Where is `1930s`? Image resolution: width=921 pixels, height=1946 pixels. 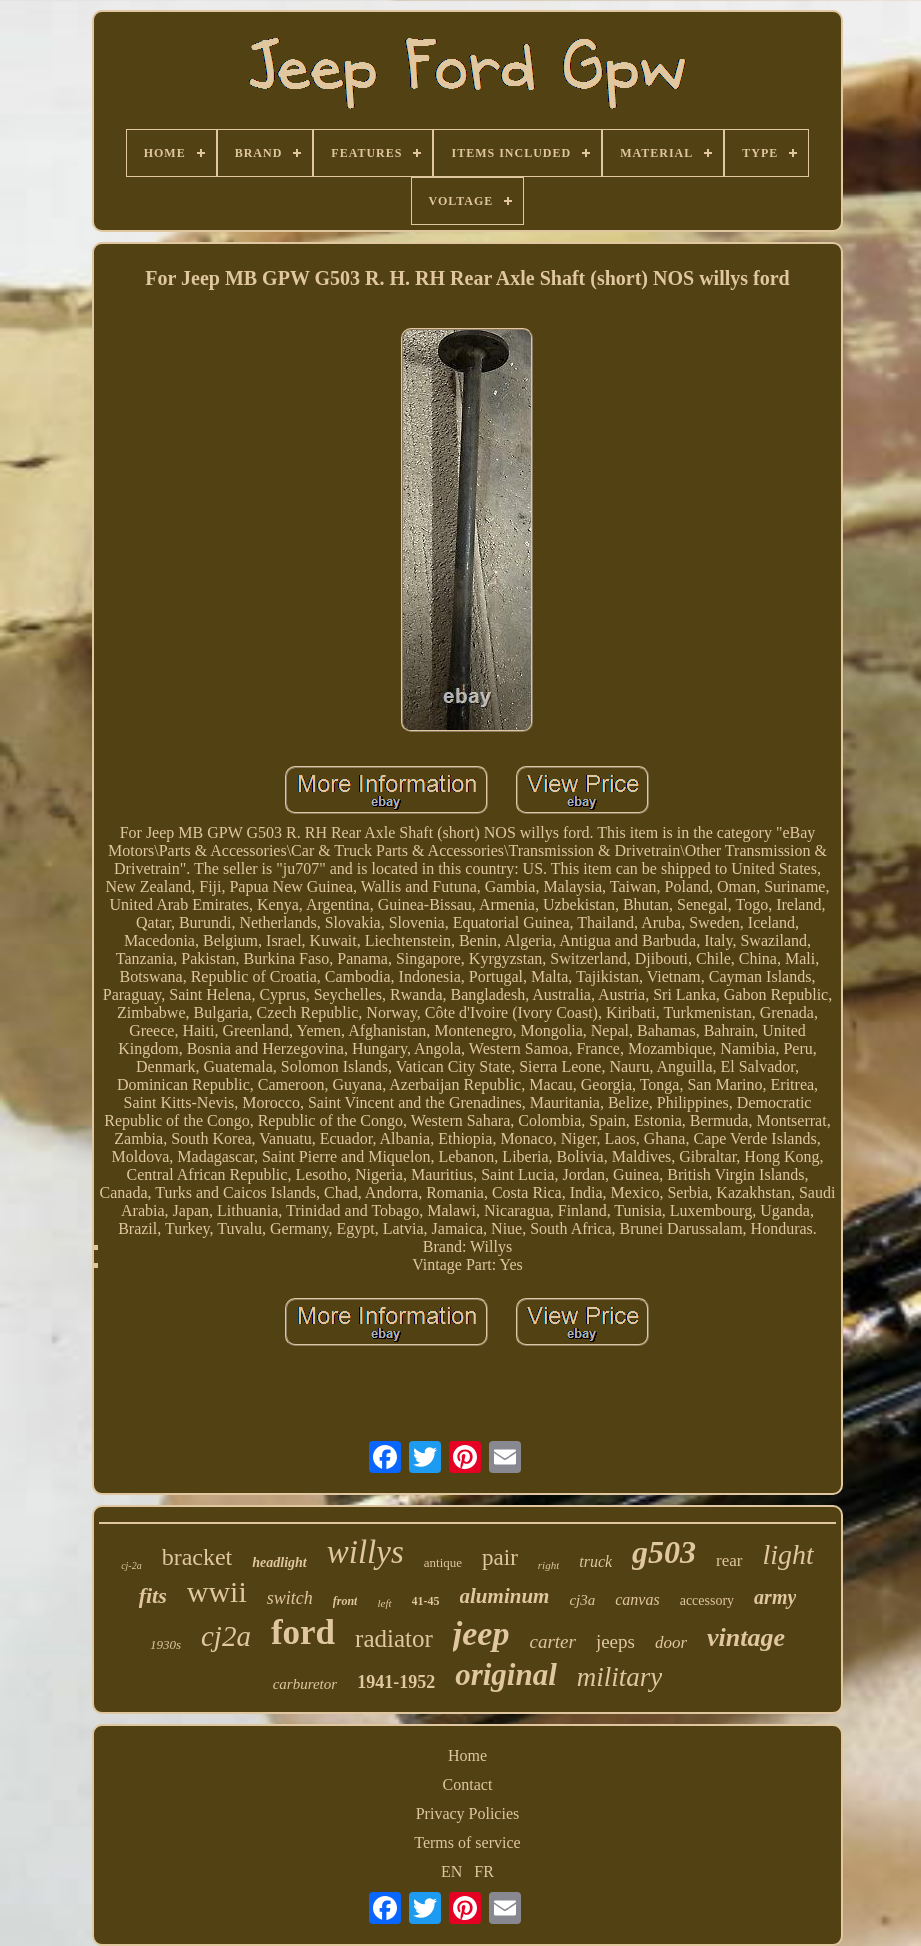 1930s is located at coordinates (165, 1644).